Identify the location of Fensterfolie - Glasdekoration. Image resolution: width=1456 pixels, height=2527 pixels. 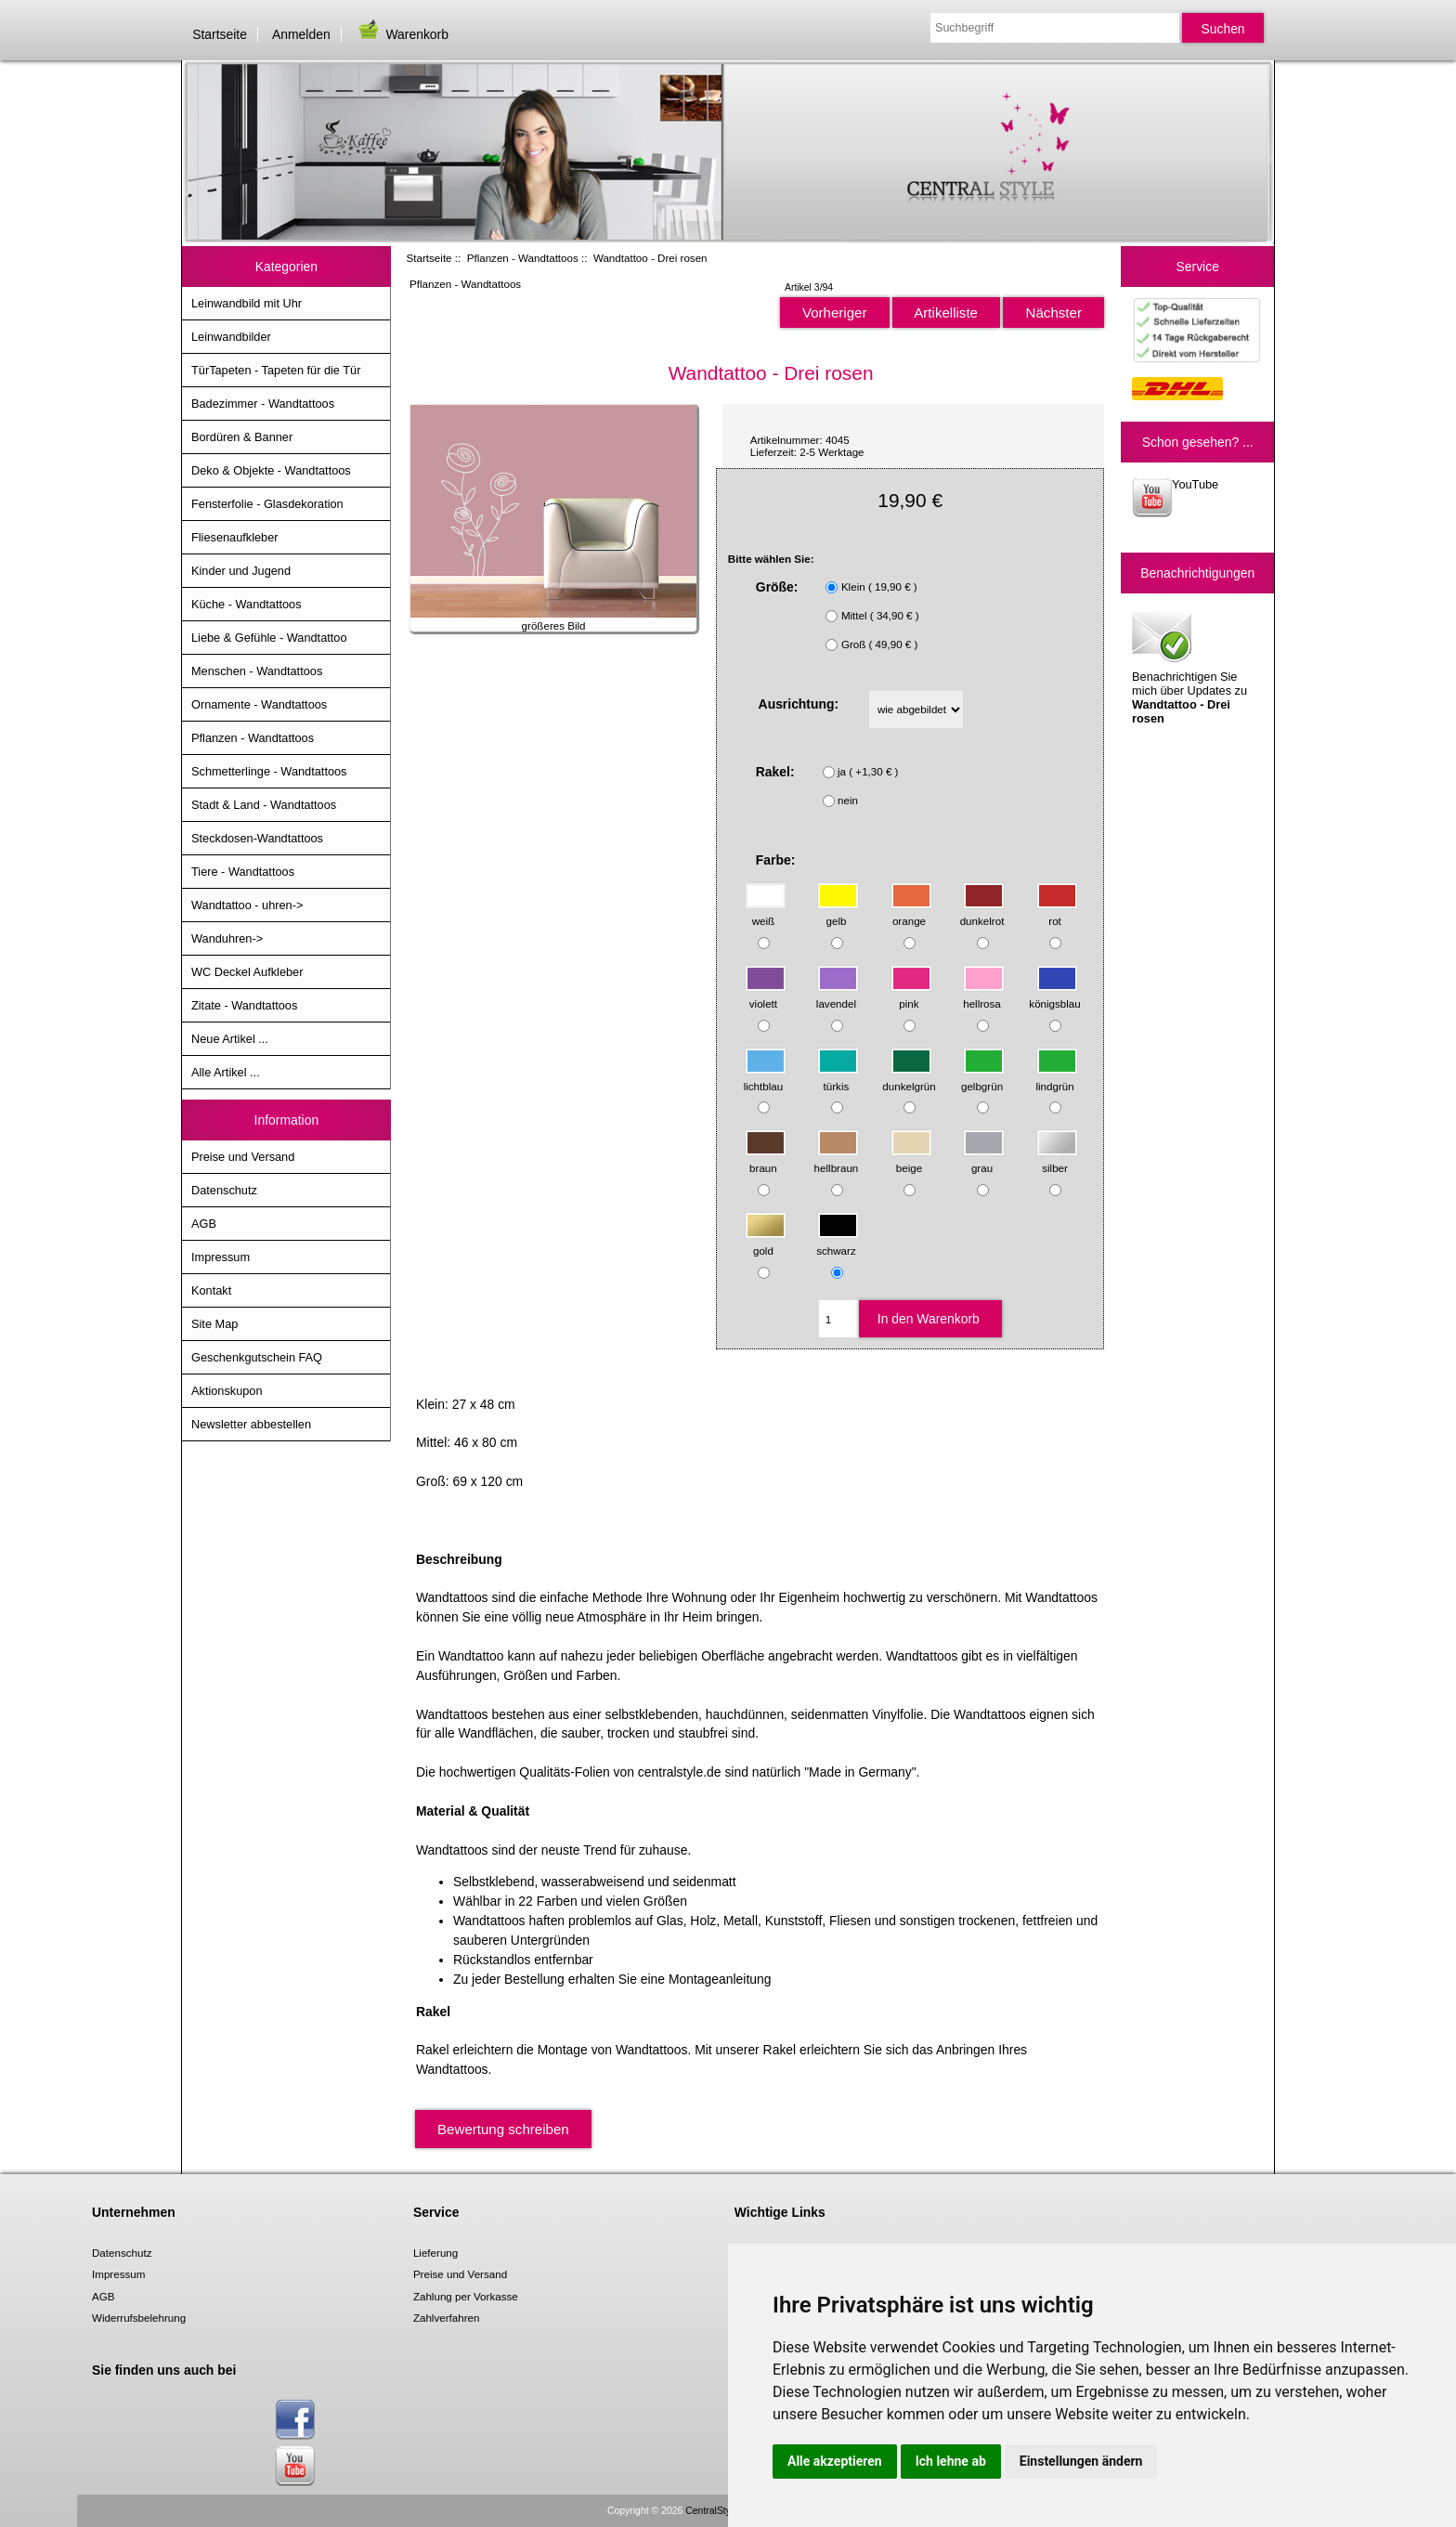
(267, 504).